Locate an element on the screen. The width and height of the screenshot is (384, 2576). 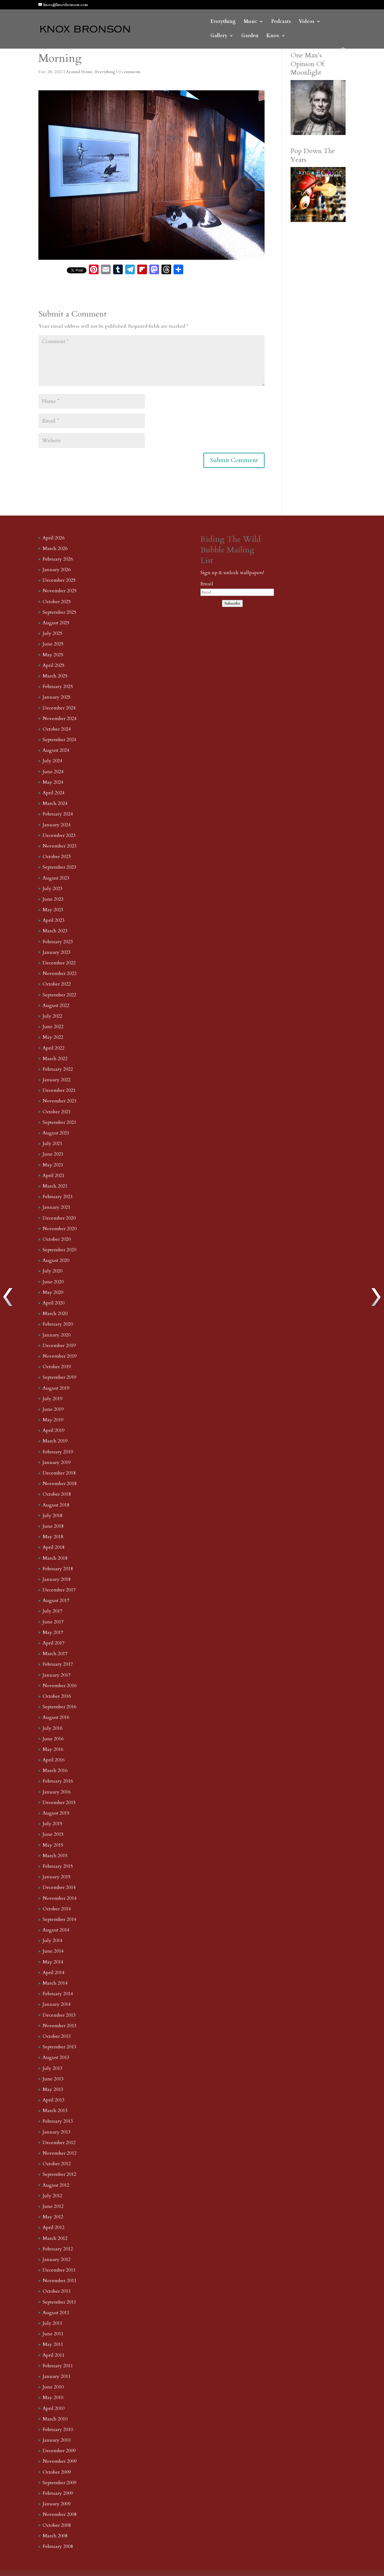
January 2019 is located at coordinates (56, 1462).